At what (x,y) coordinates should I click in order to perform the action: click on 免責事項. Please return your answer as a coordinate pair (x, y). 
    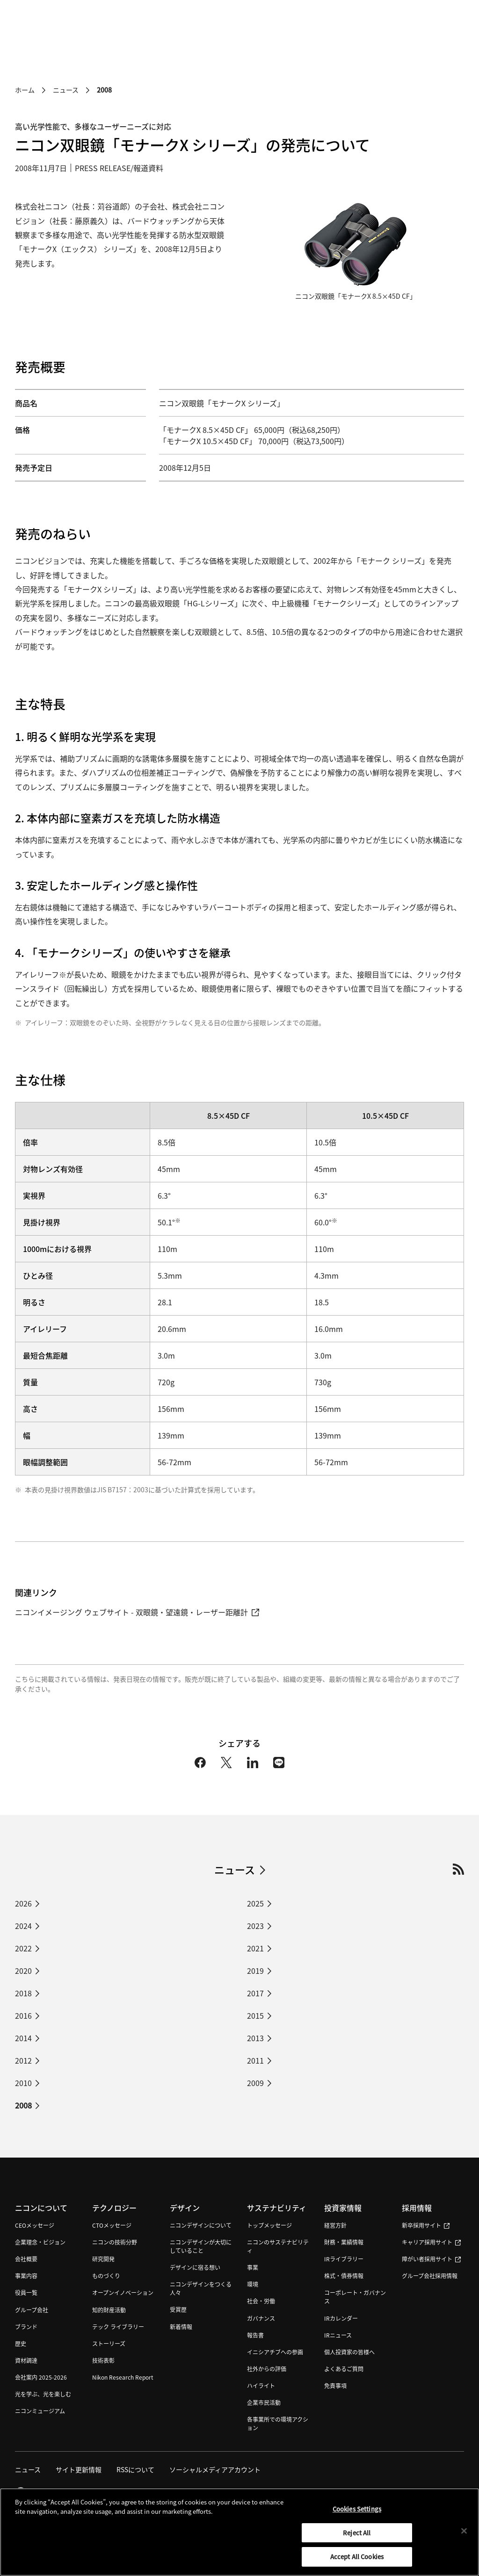
    Looking at the image, I should click on (335, 2385).